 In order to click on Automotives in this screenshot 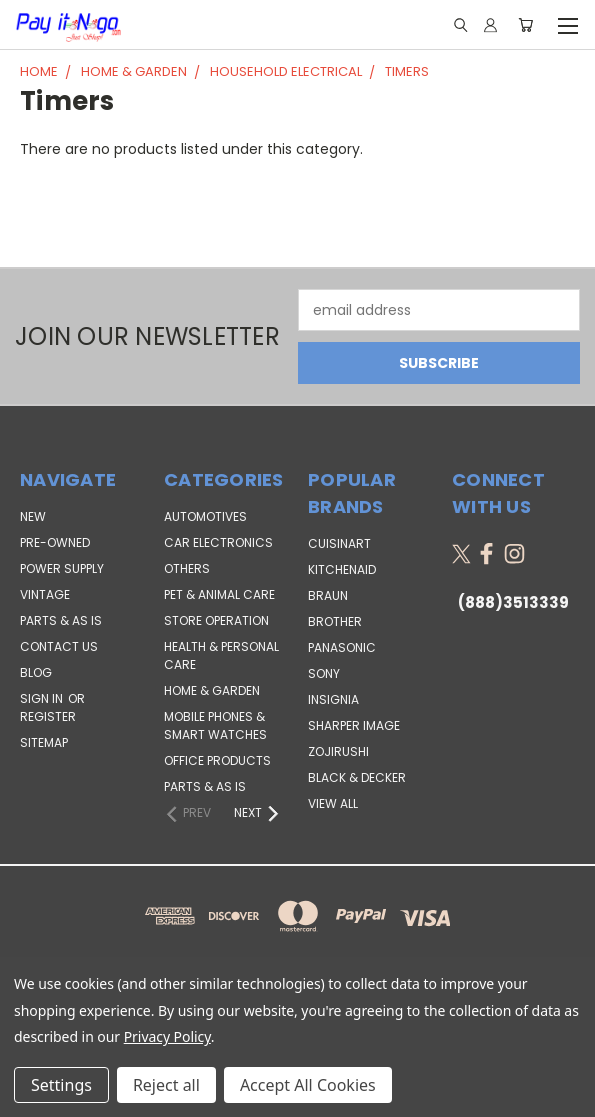, I will do `click(205, 516)`.